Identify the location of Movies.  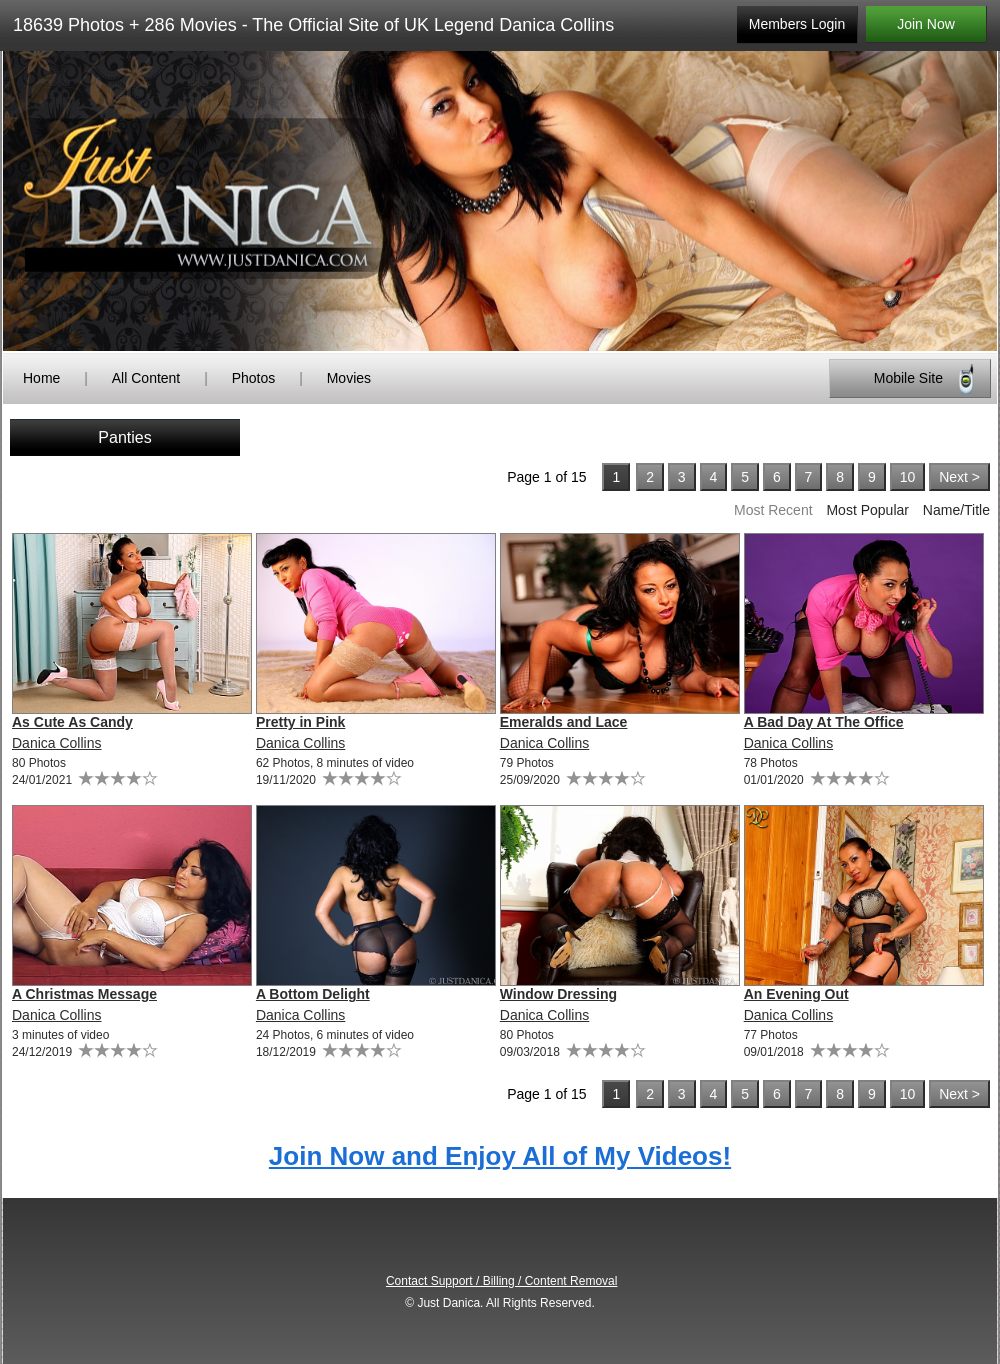
(349, 378).